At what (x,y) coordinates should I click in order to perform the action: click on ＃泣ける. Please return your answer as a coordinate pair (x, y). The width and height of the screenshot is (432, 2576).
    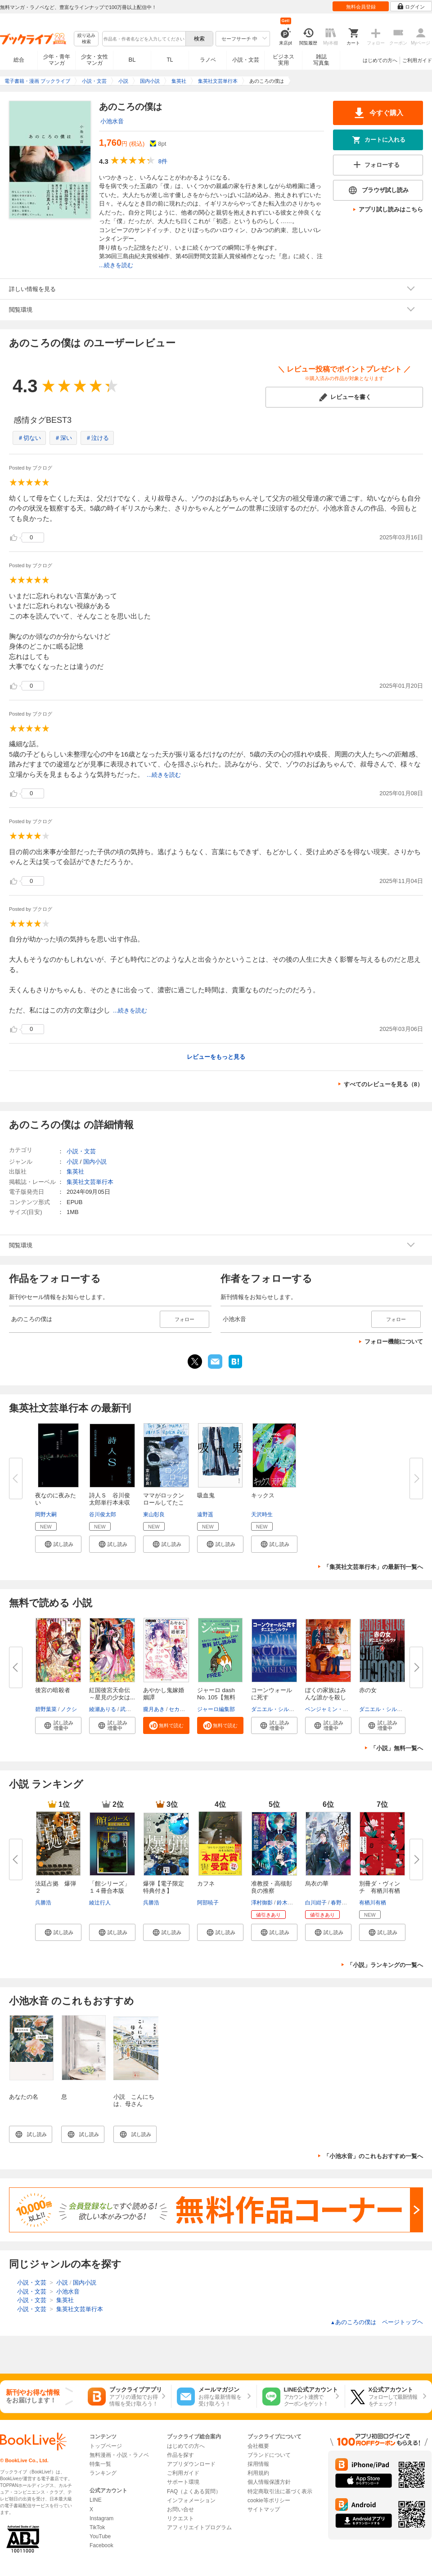
    Looking at the image, I should click on (97, 438).